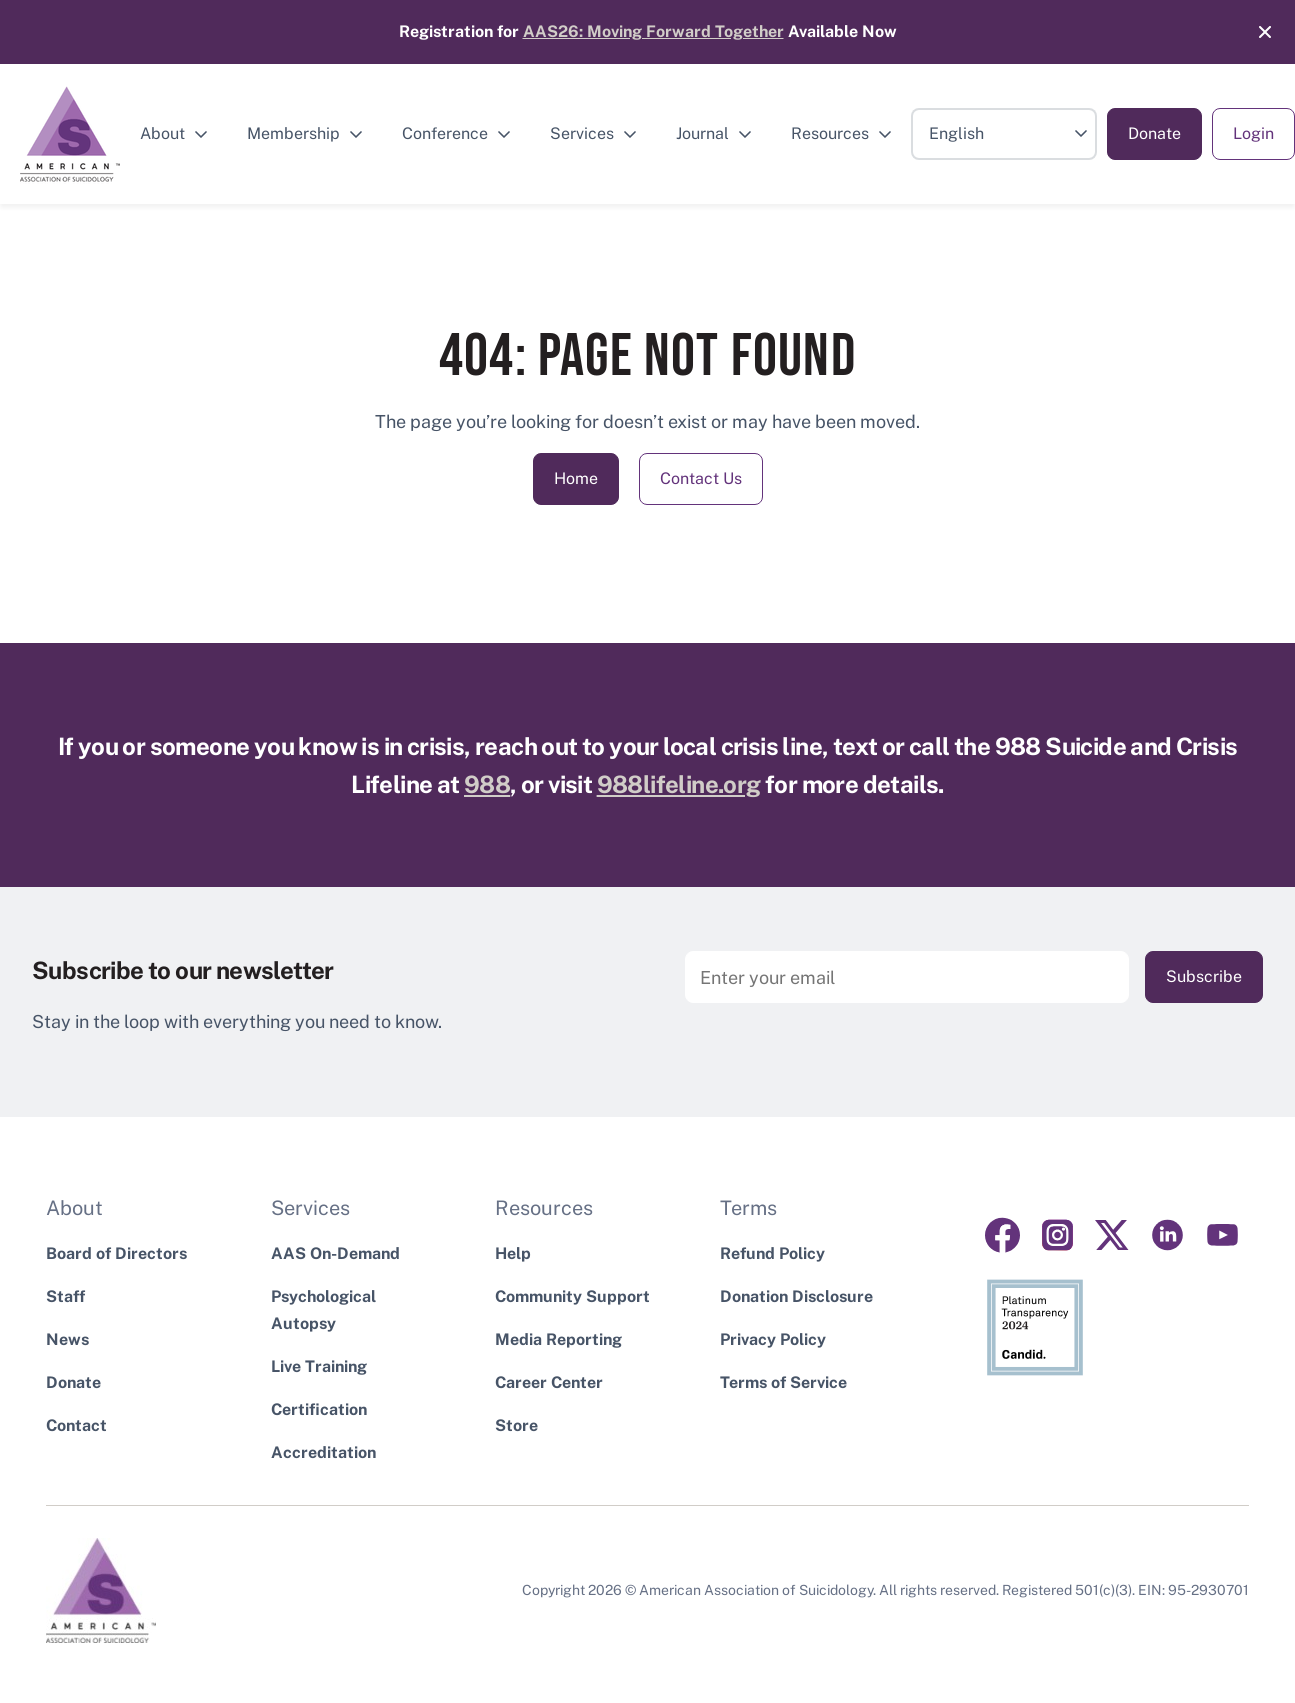  Describe the element at coordinates (830, 133) in the screenshot. I see `Resources` at that location.